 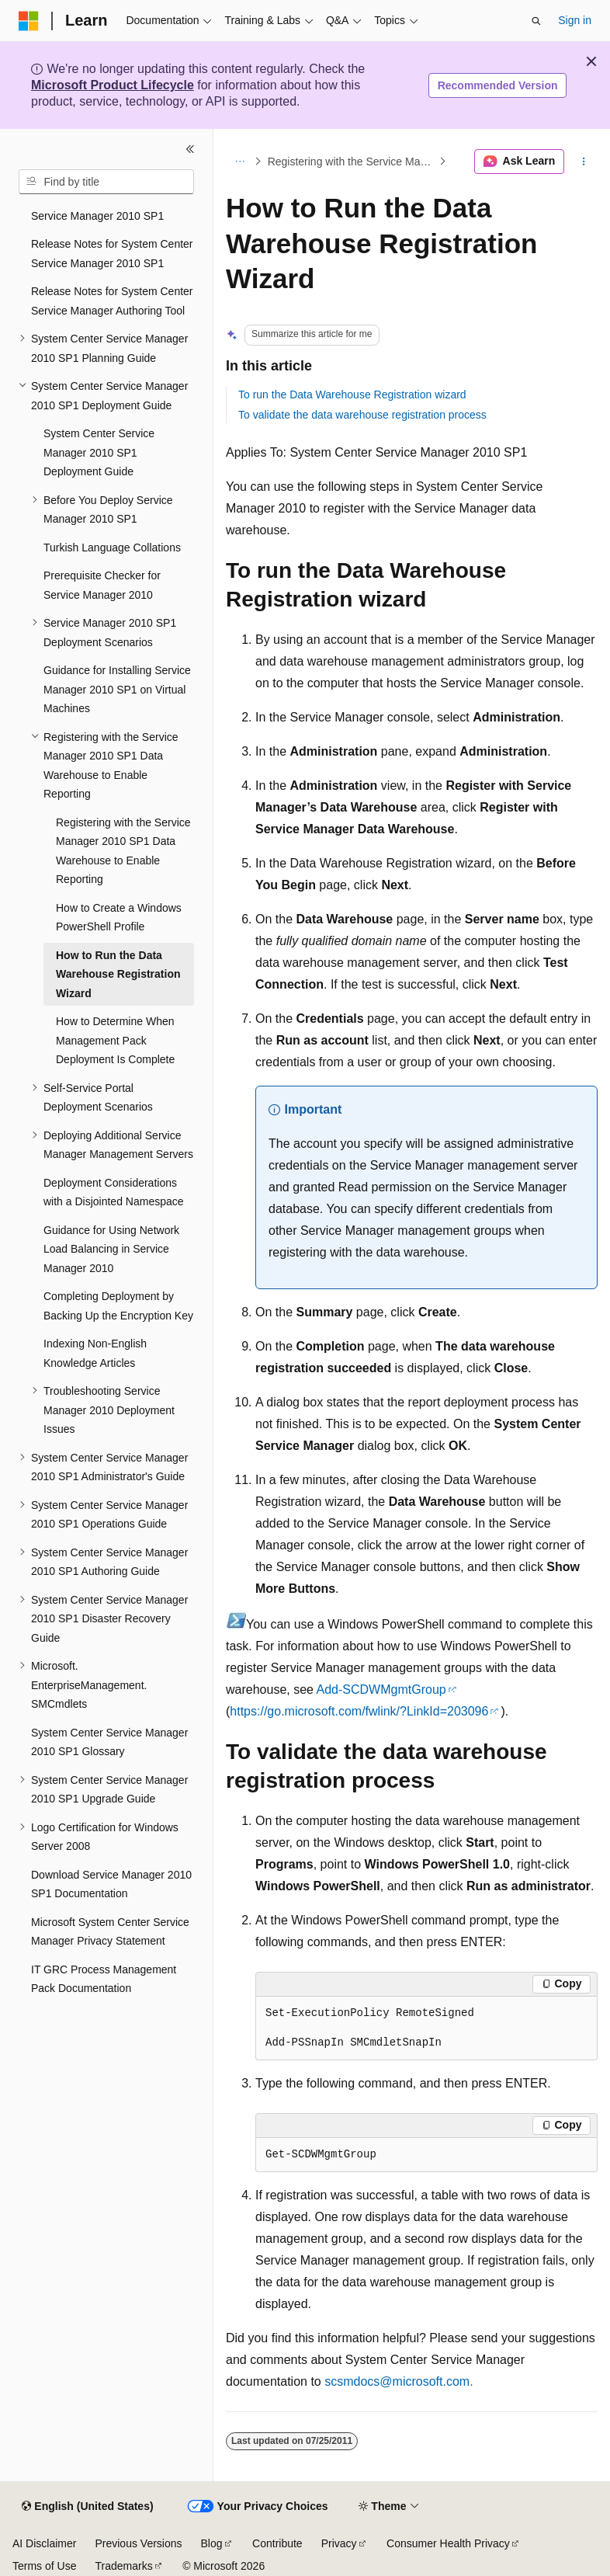 I want to click on How to Determine When Management Pack Deployment Is Complete [treeitem], so click(x=115, y=1040).